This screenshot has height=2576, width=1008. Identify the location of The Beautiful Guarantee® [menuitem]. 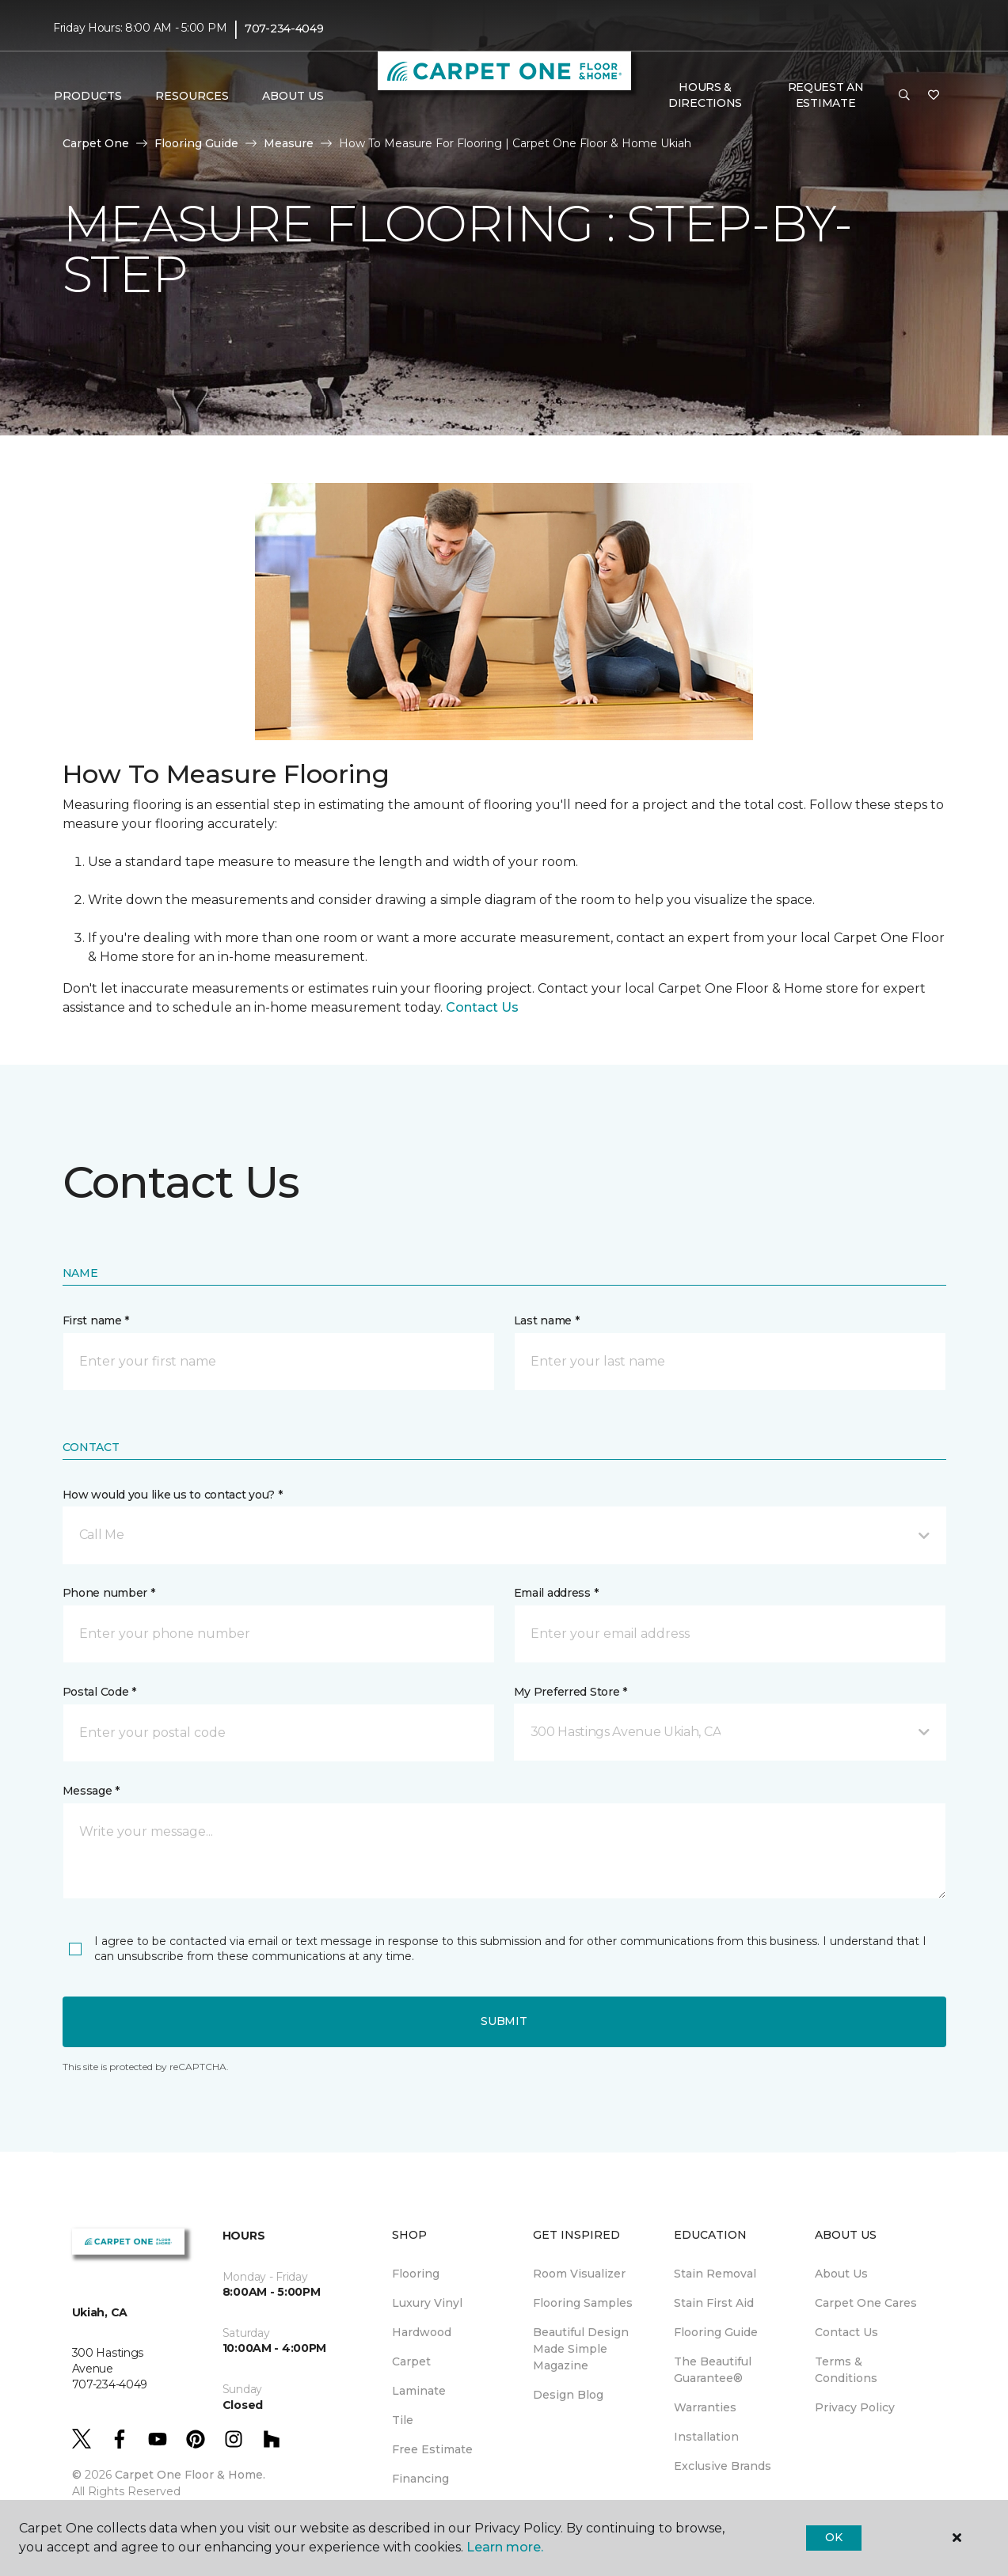
(712, 2369).